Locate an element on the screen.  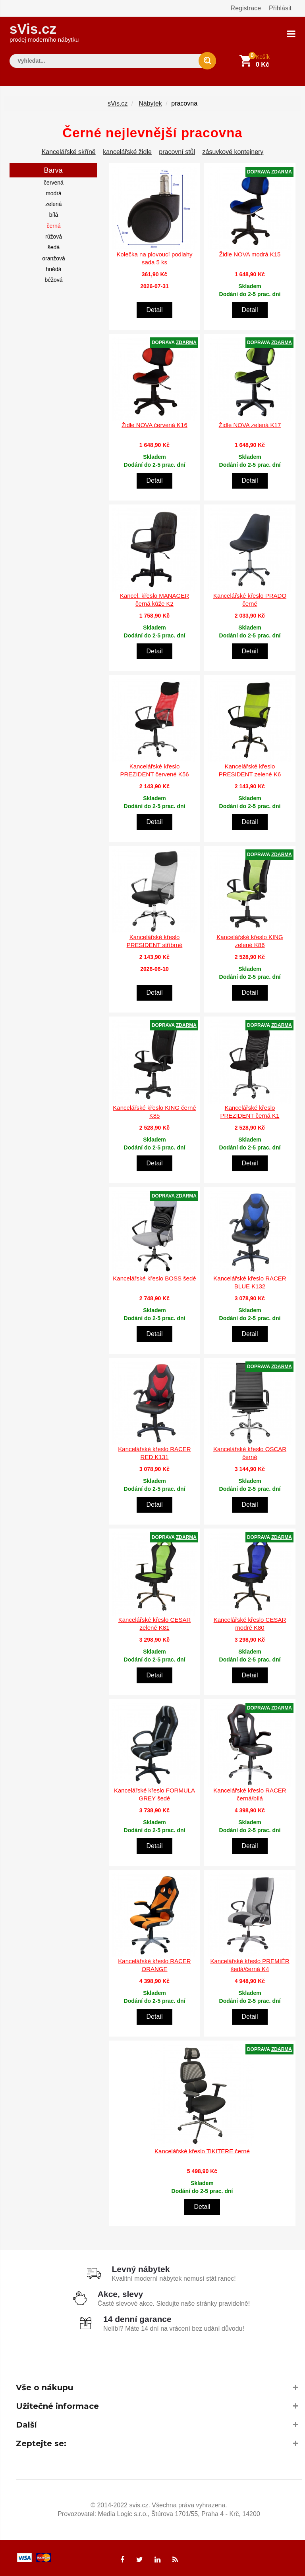
Registrace is located at coordinates (246, 8).